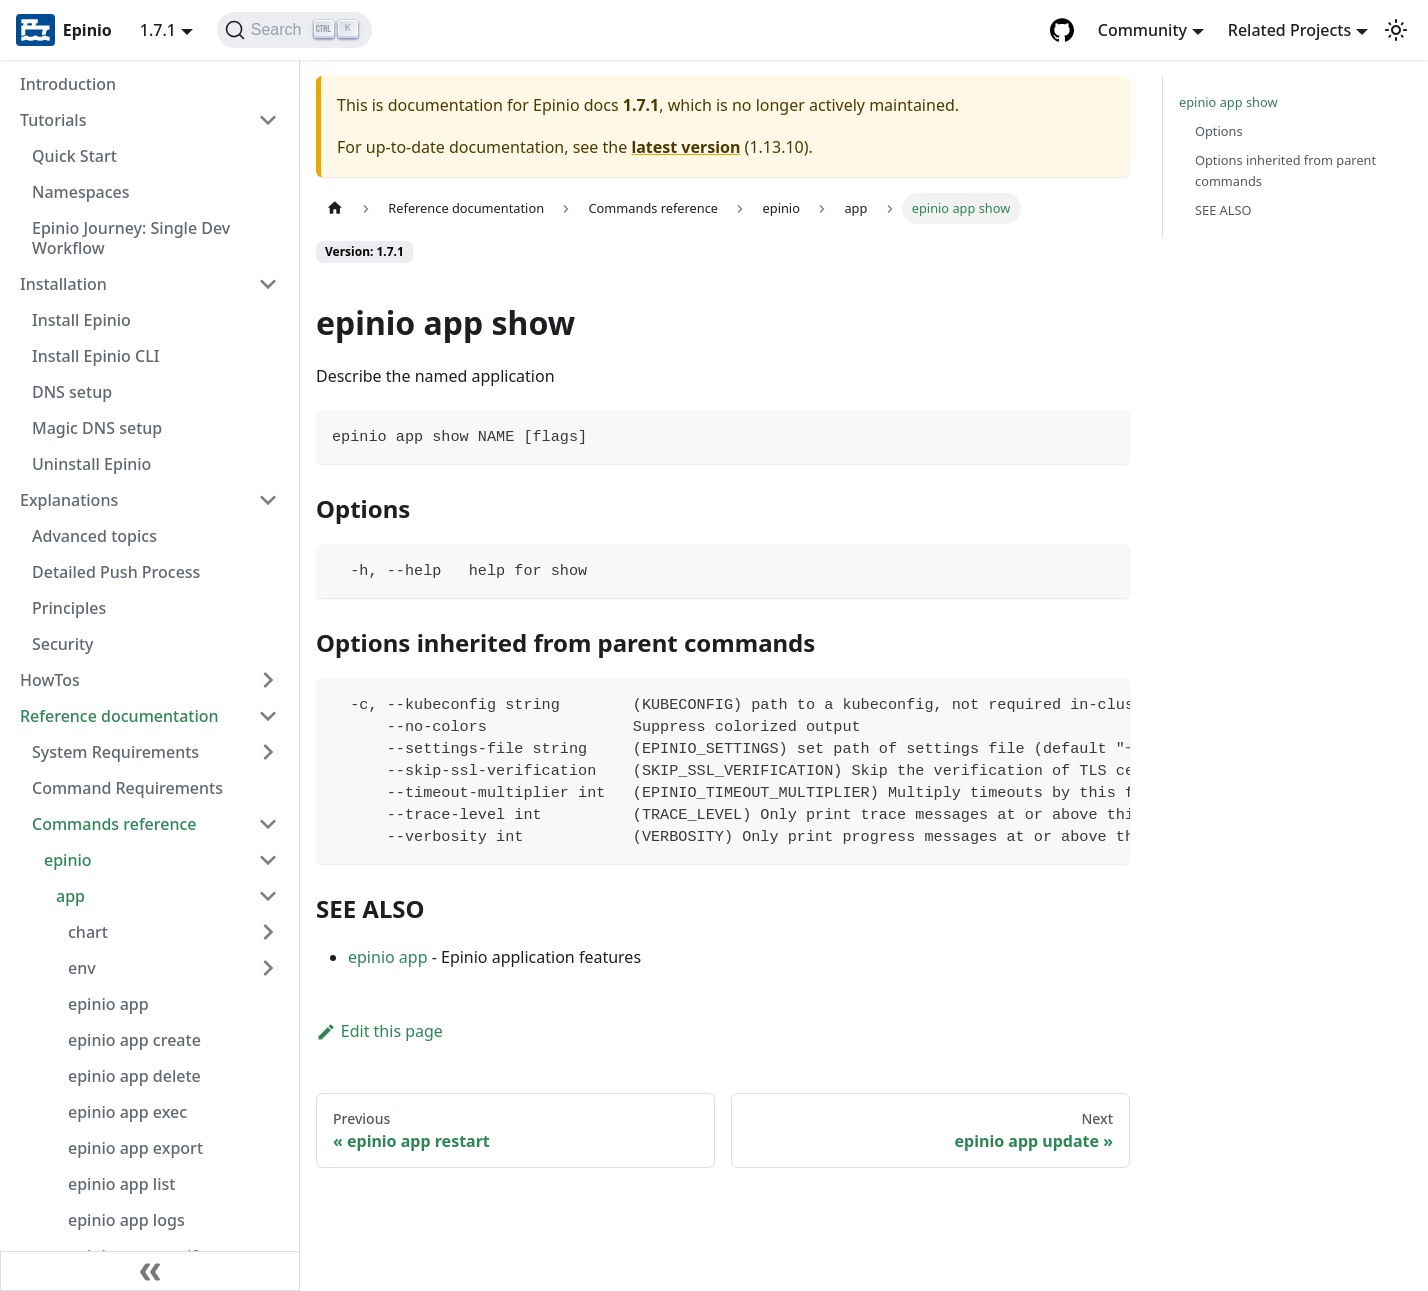 Image resolution: width=1428 pixels, height=1291 pixels. I want to click on SEE ALSO, so click(1223, 210).